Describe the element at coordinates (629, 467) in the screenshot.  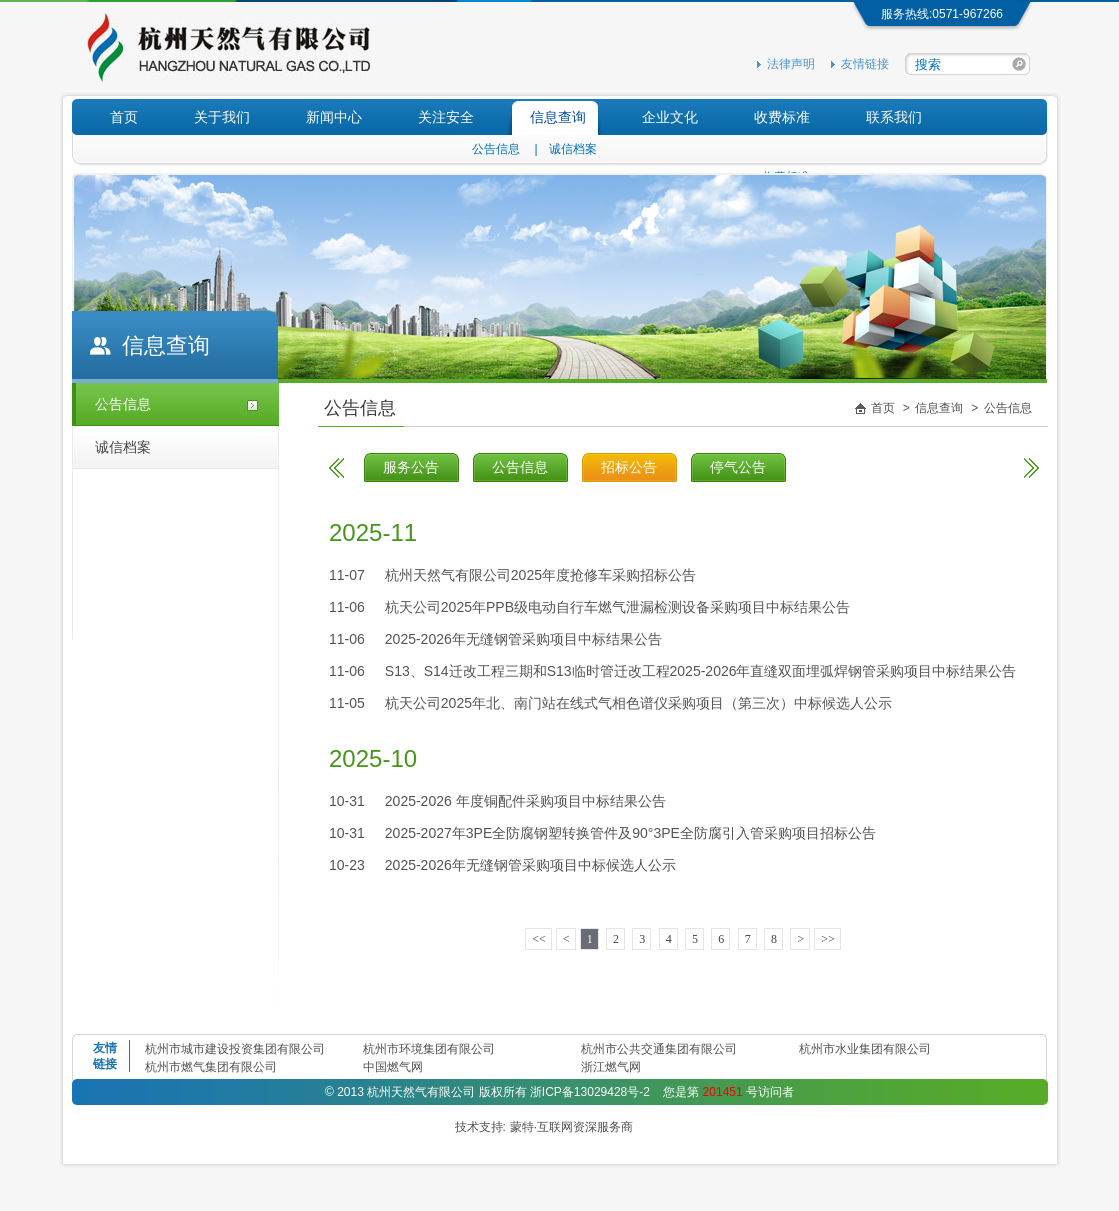
I see `招标公告` at that location.